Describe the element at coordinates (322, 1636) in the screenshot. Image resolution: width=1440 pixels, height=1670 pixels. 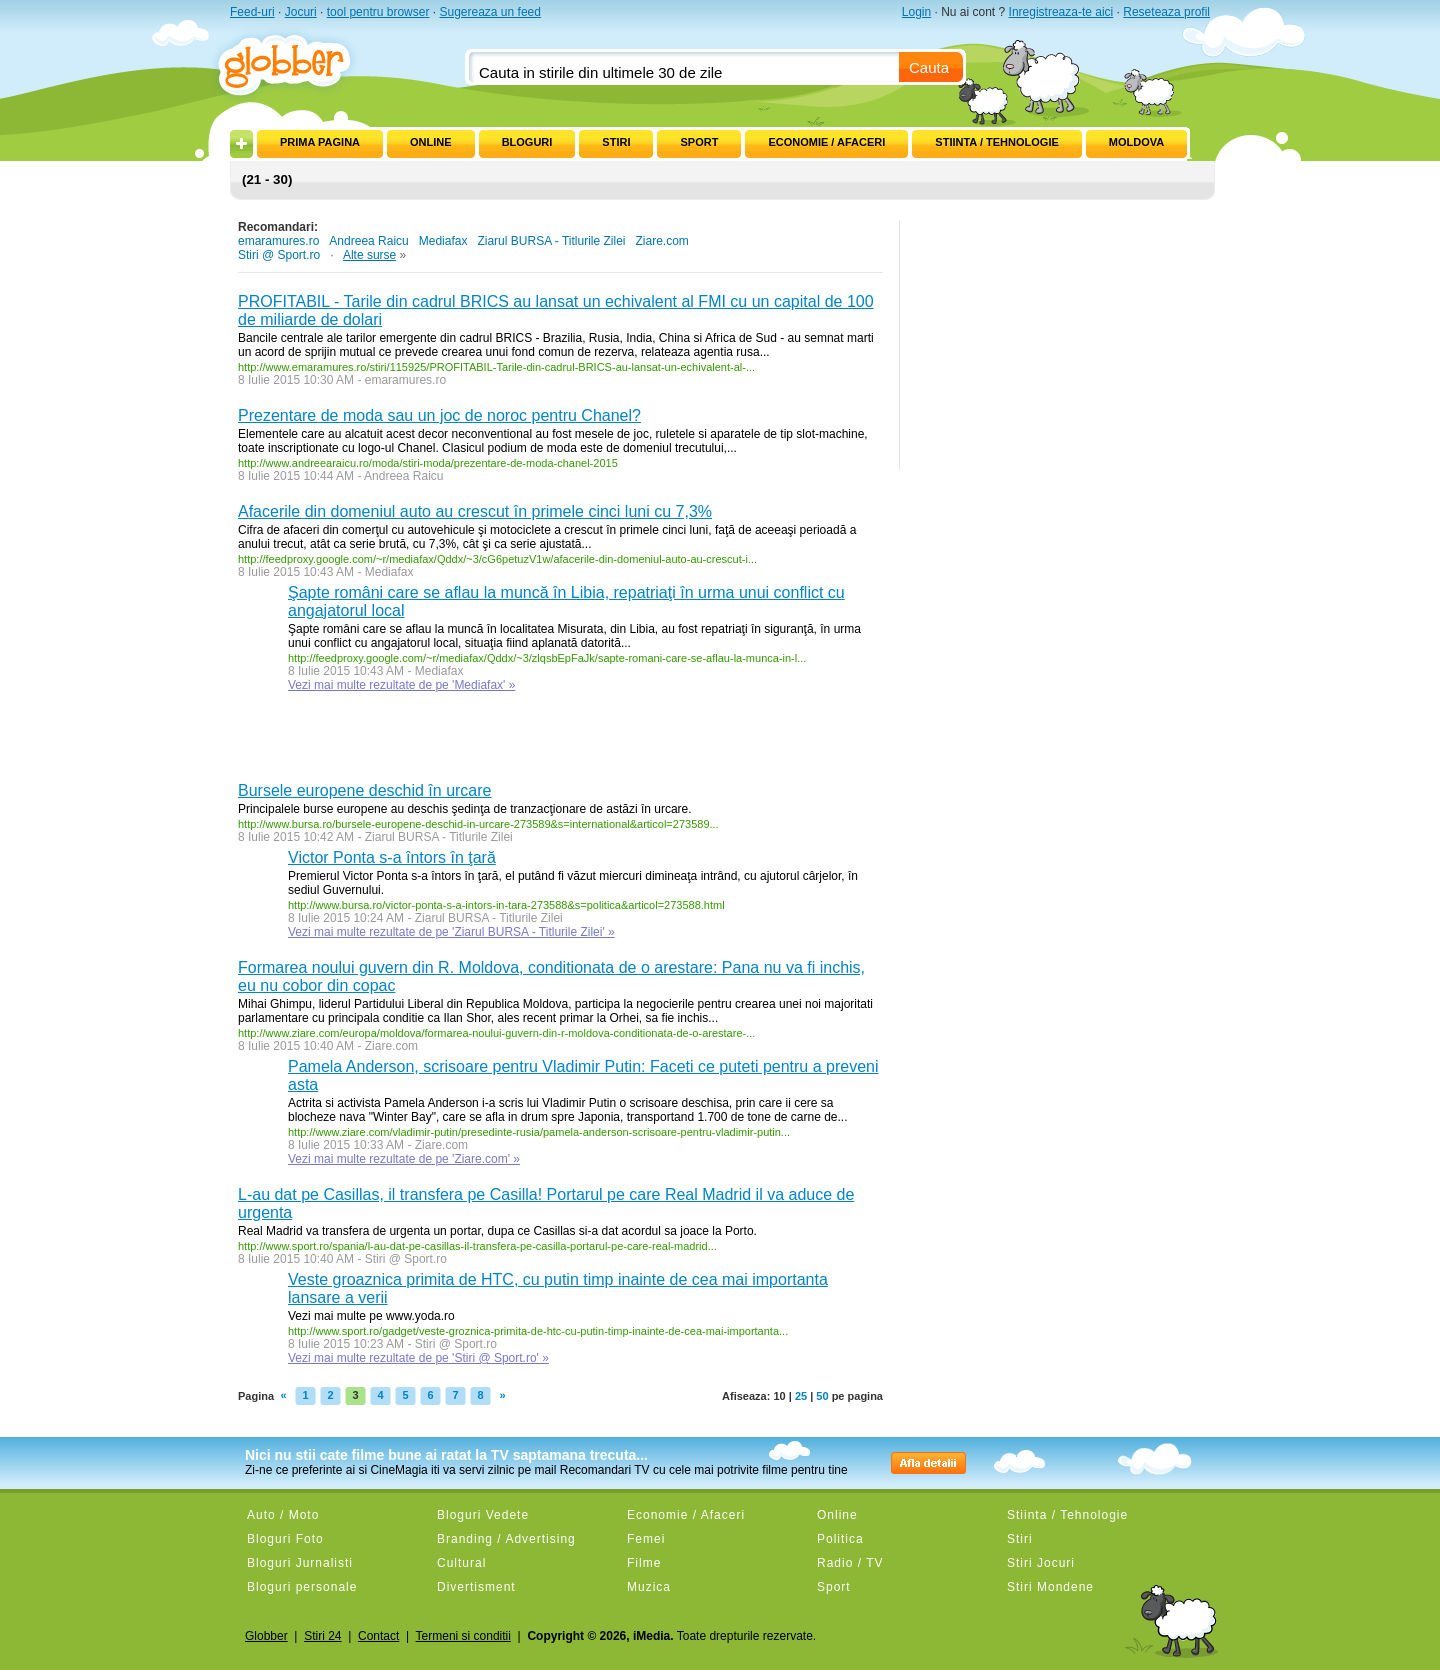
I see `Stiri 24` at that location.